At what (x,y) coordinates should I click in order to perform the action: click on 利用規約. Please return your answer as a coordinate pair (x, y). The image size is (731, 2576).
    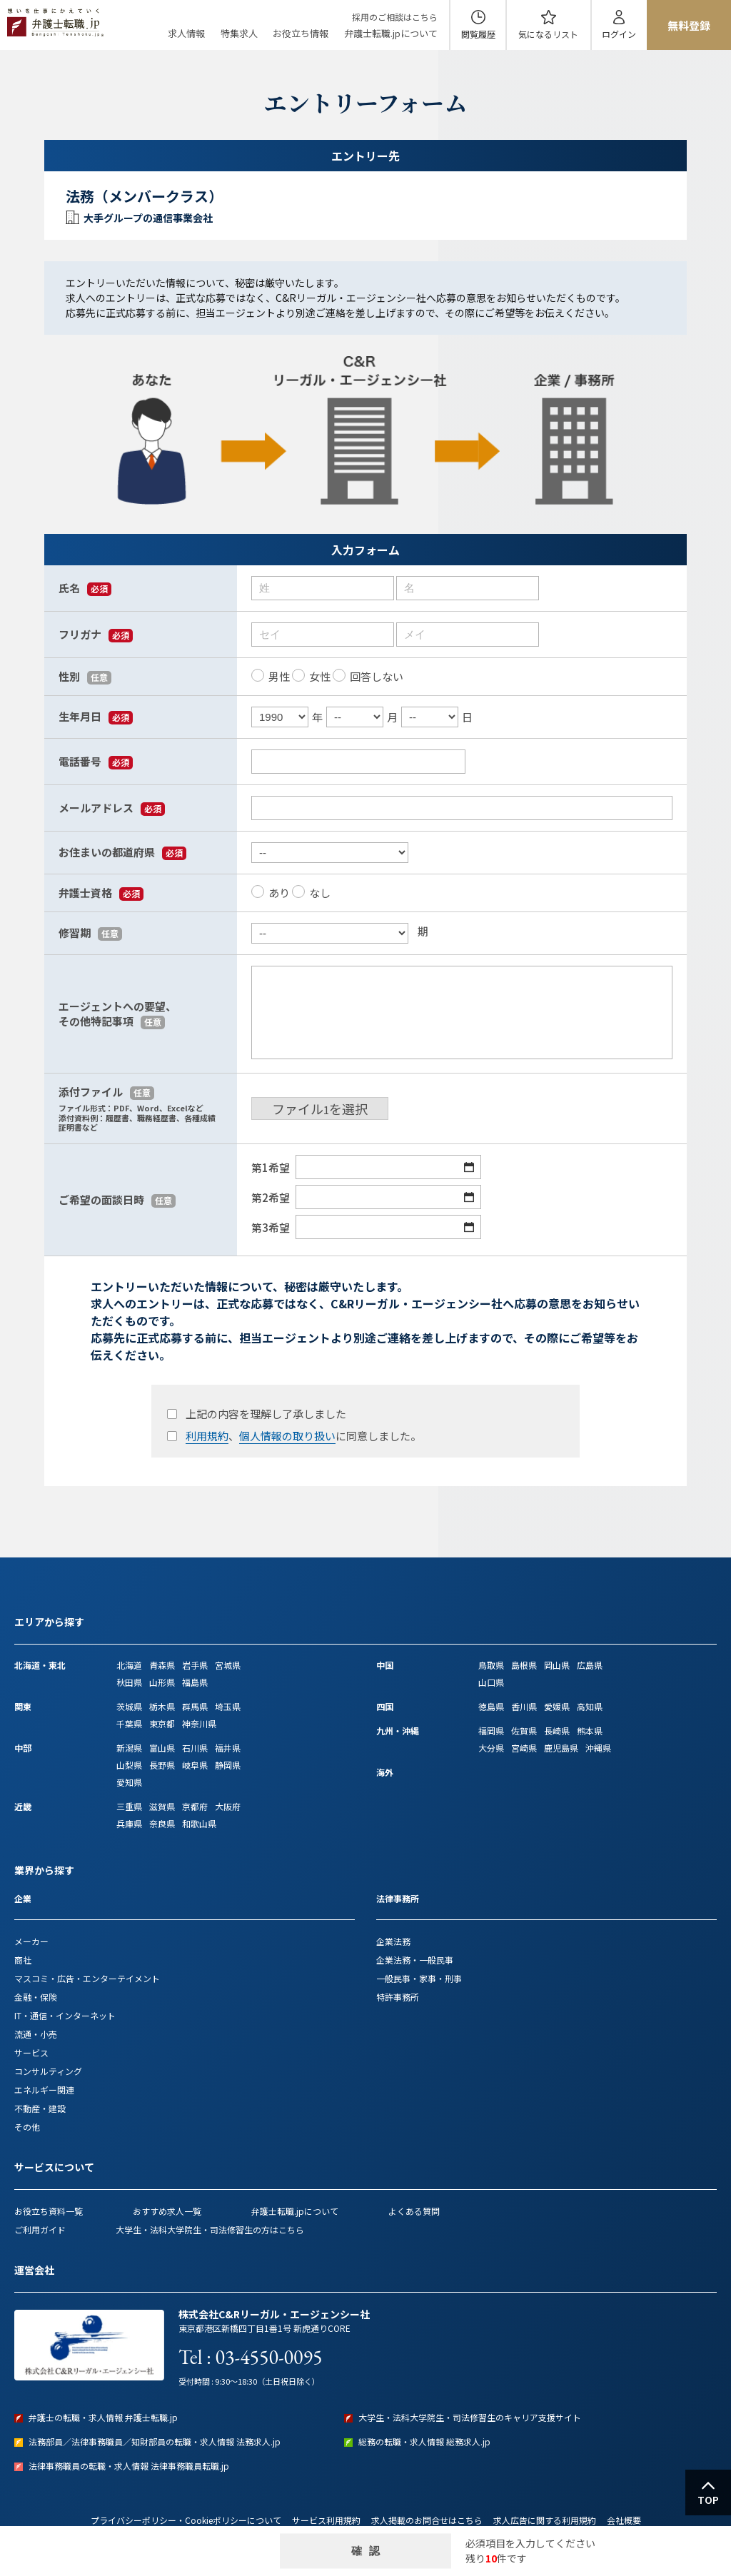
    Looking at the image, I should click on (207, 1435).